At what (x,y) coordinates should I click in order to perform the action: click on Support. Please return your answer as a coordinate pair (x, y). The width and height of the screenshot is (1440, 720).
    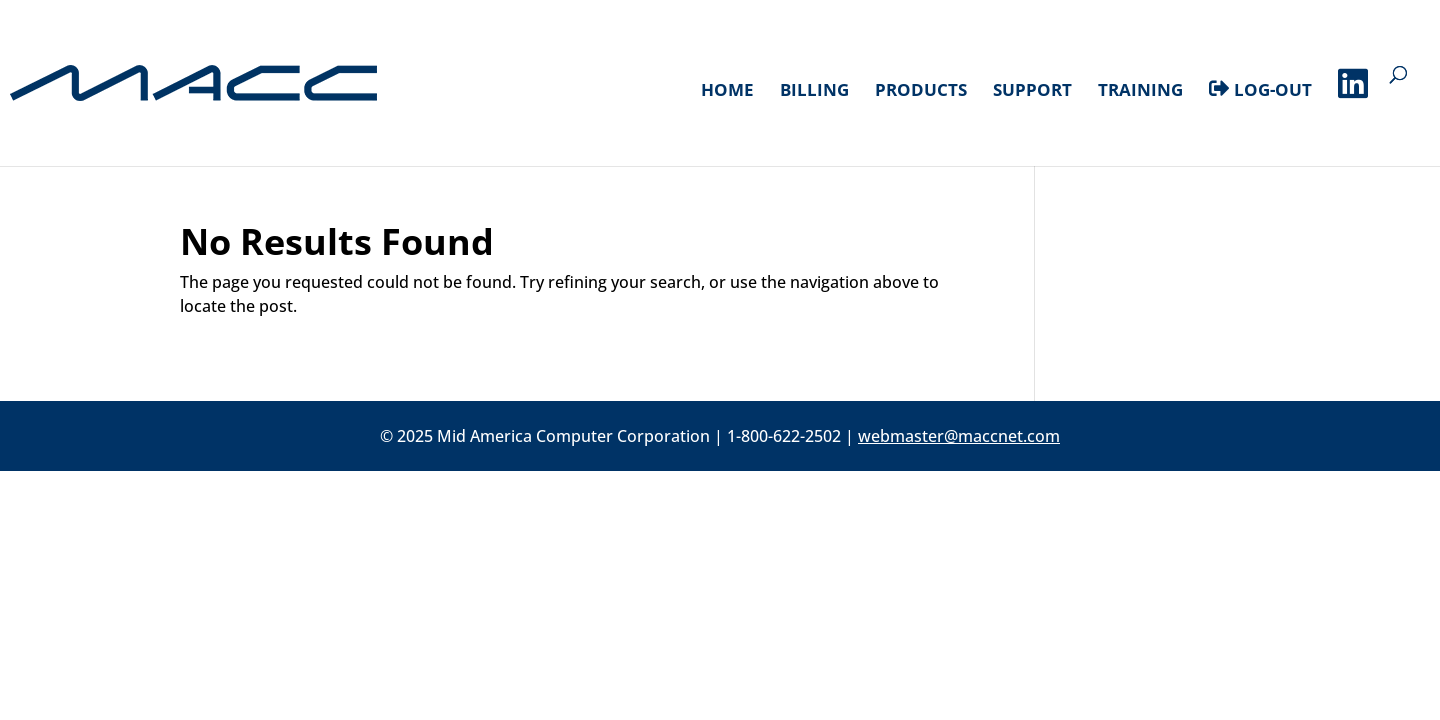
    Looking at the image, I should click on (1032, 92).